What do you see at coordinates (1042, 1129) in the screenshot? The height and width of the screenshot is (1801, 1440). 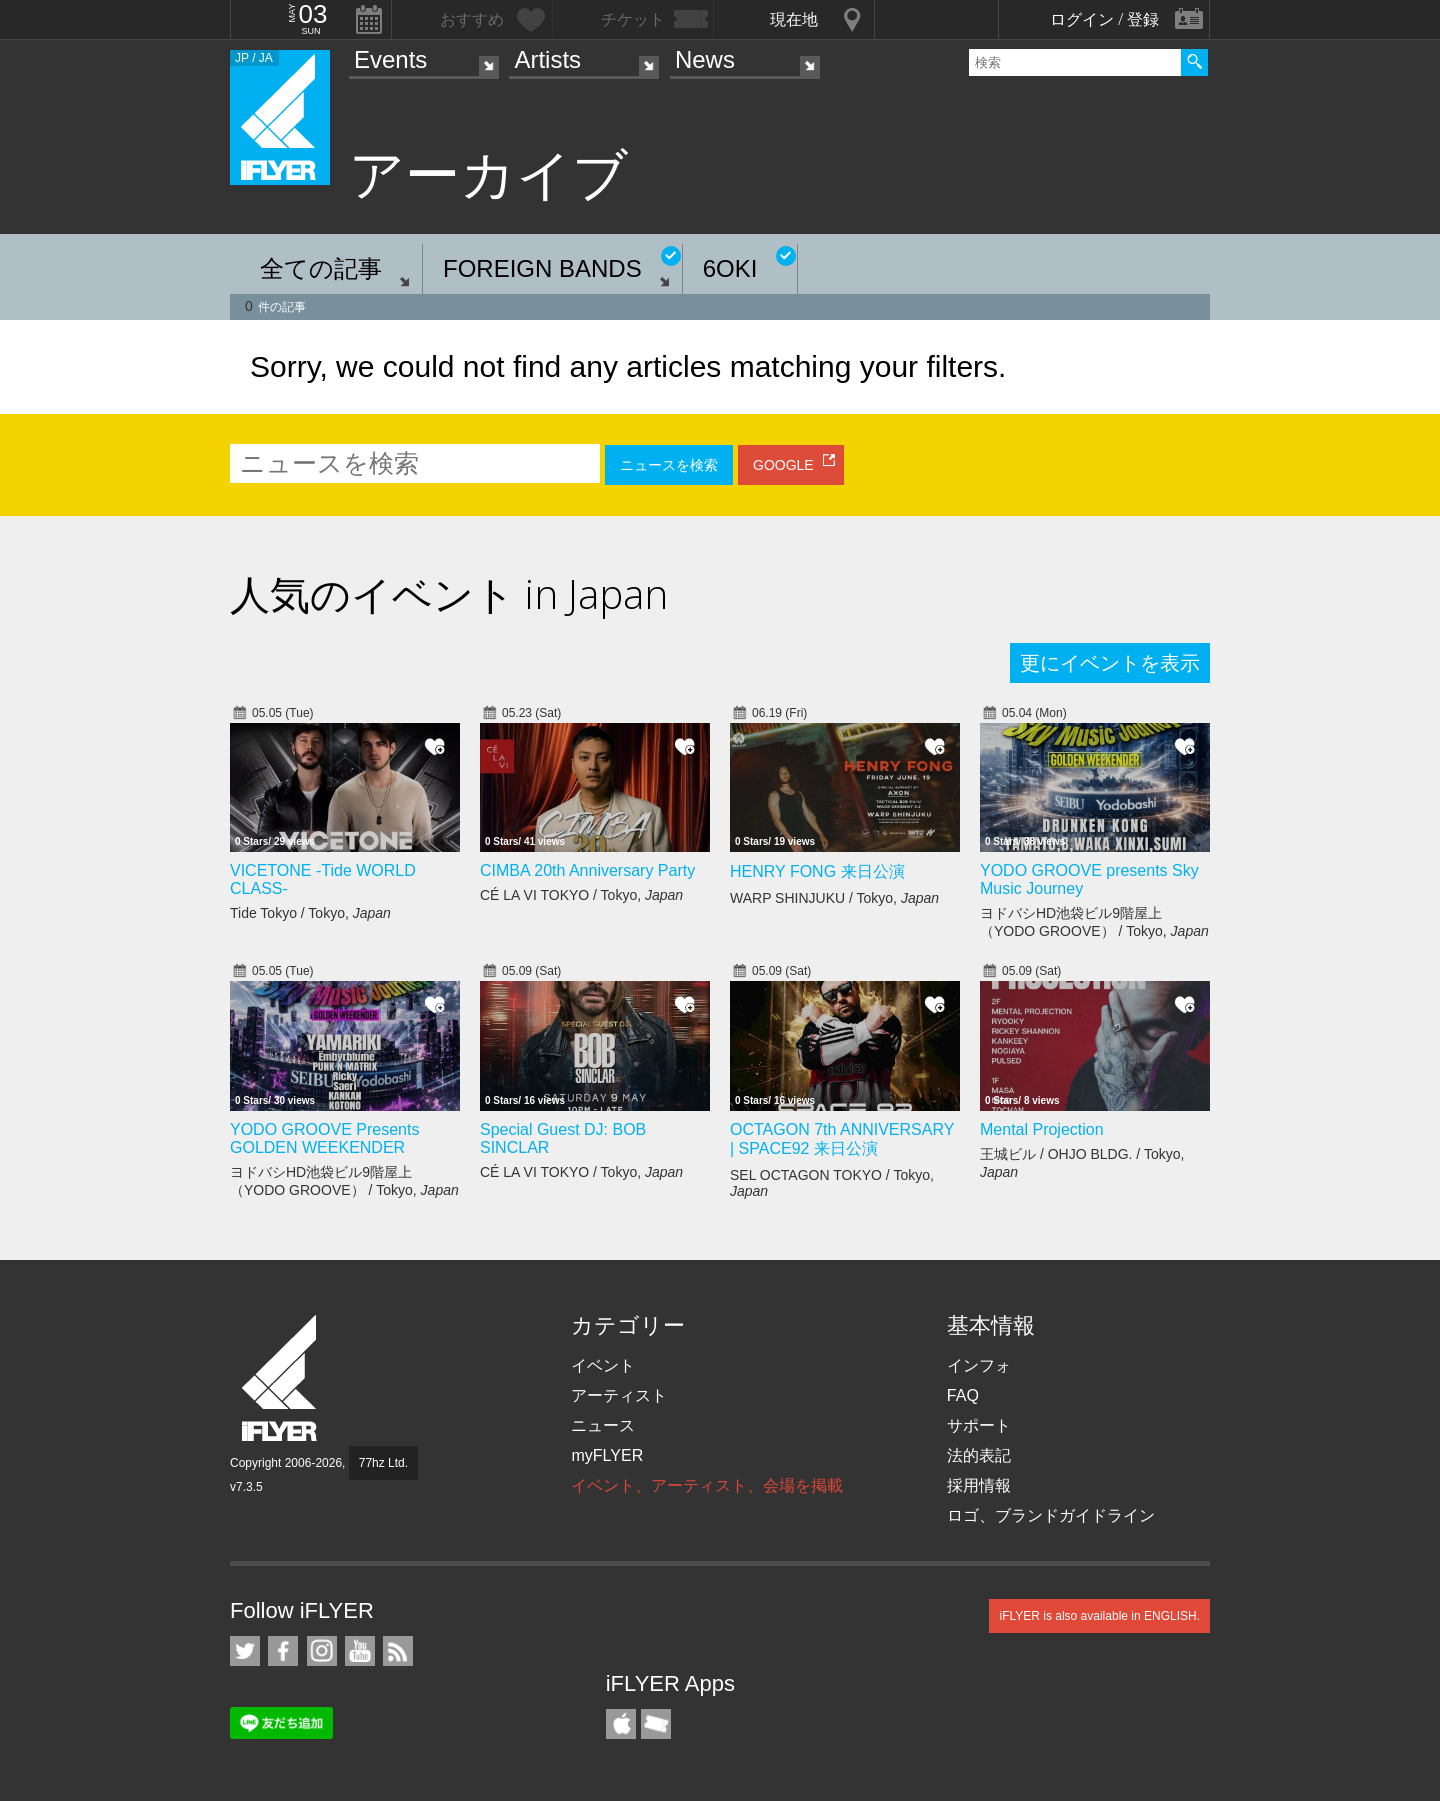 I see `Mental Projection` at bounding box center [1042, 1129].